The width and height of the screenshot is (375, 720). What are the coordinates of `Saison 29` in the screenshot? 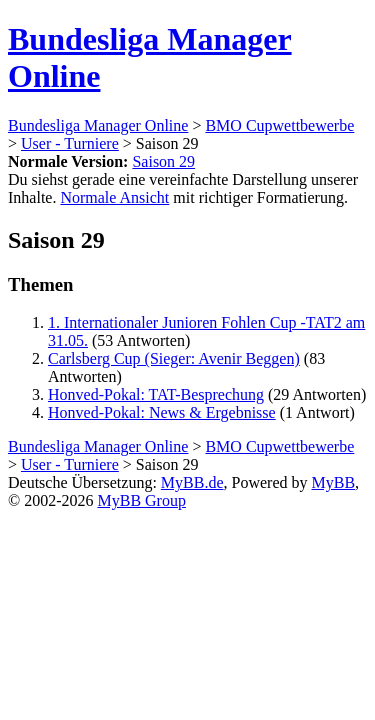 It's located at (163, 161).